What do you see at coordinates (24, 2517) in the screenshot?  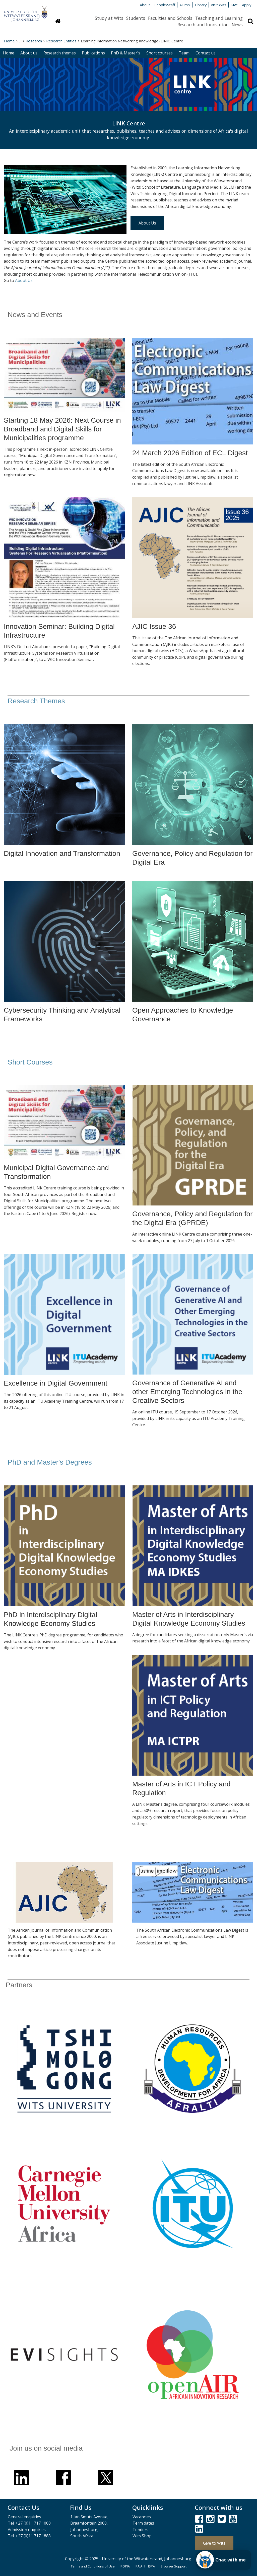 I see `General enquiries` at bounding box center [24, 2517].